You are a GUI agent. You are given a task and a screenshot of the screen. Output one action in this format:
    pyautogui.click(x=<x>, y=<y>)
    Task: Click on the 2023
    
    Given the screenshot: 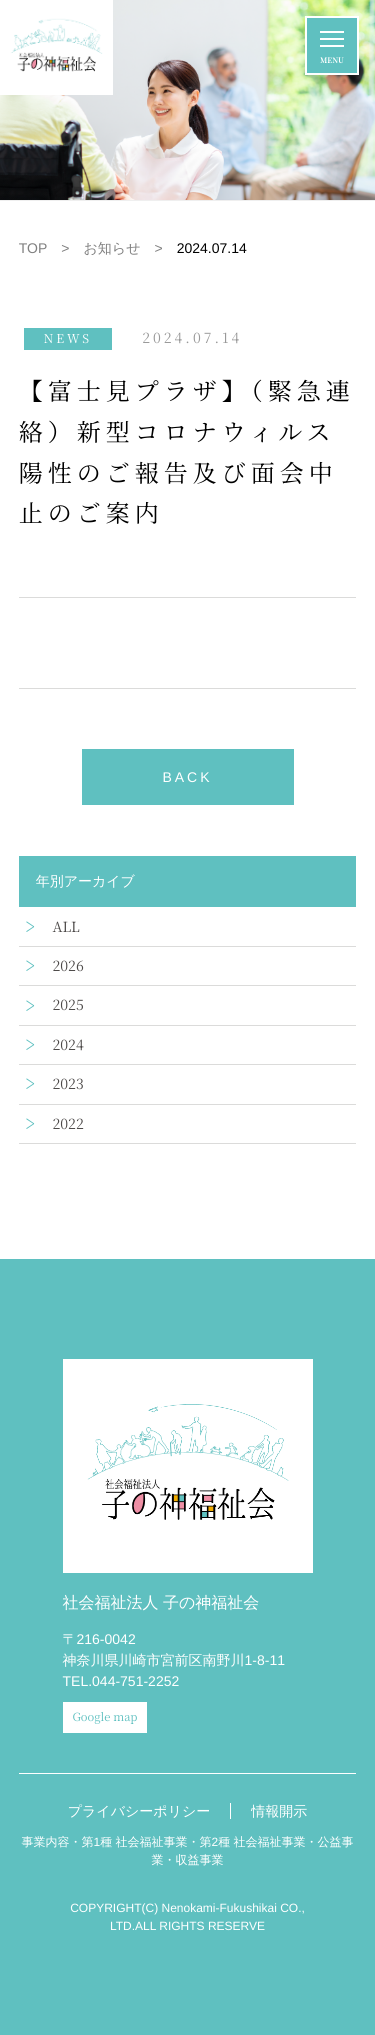 What is the action you would take?
    pyautogui.click(x=68, y=1084)
    